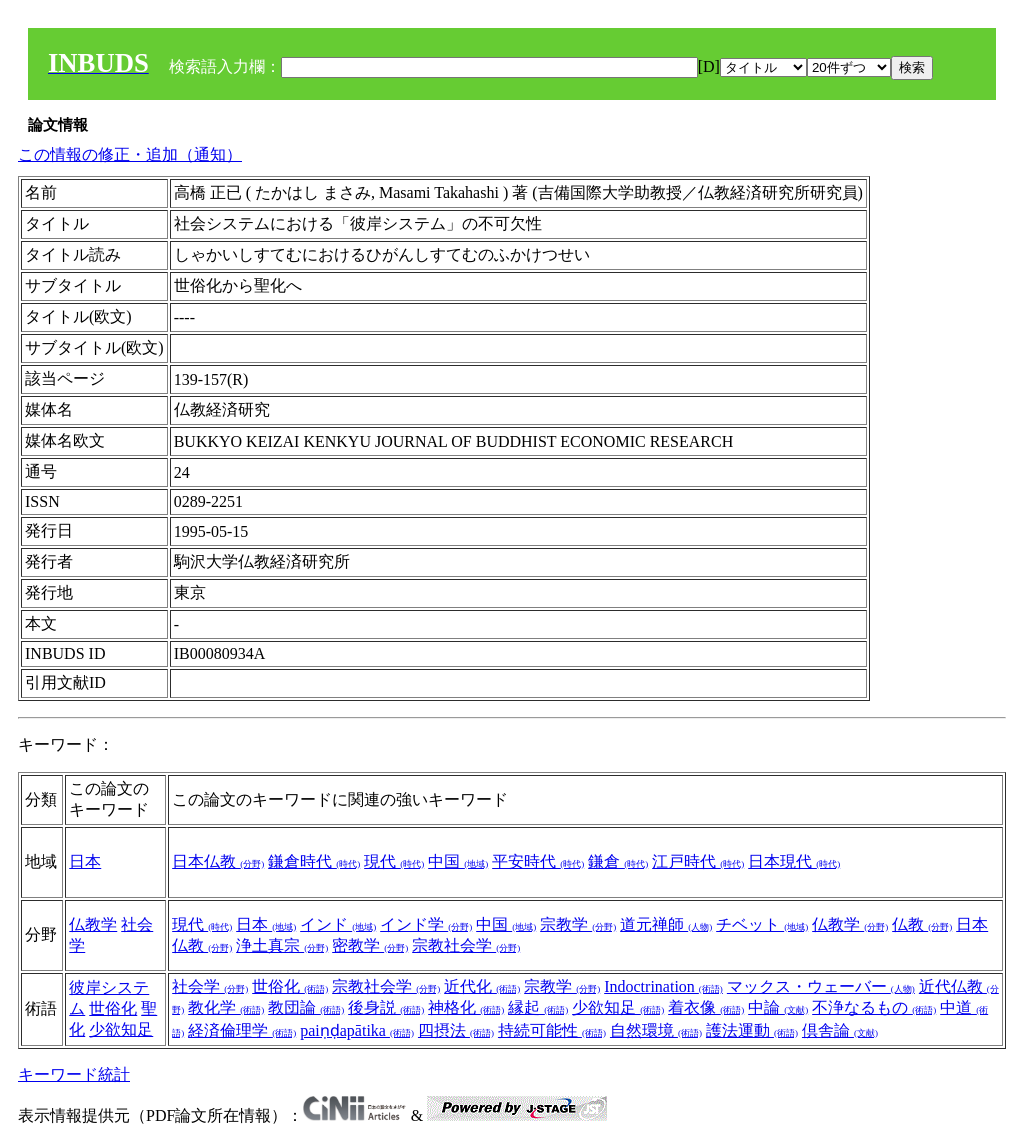  I want to click on 自然環境, so click(656, 1030).